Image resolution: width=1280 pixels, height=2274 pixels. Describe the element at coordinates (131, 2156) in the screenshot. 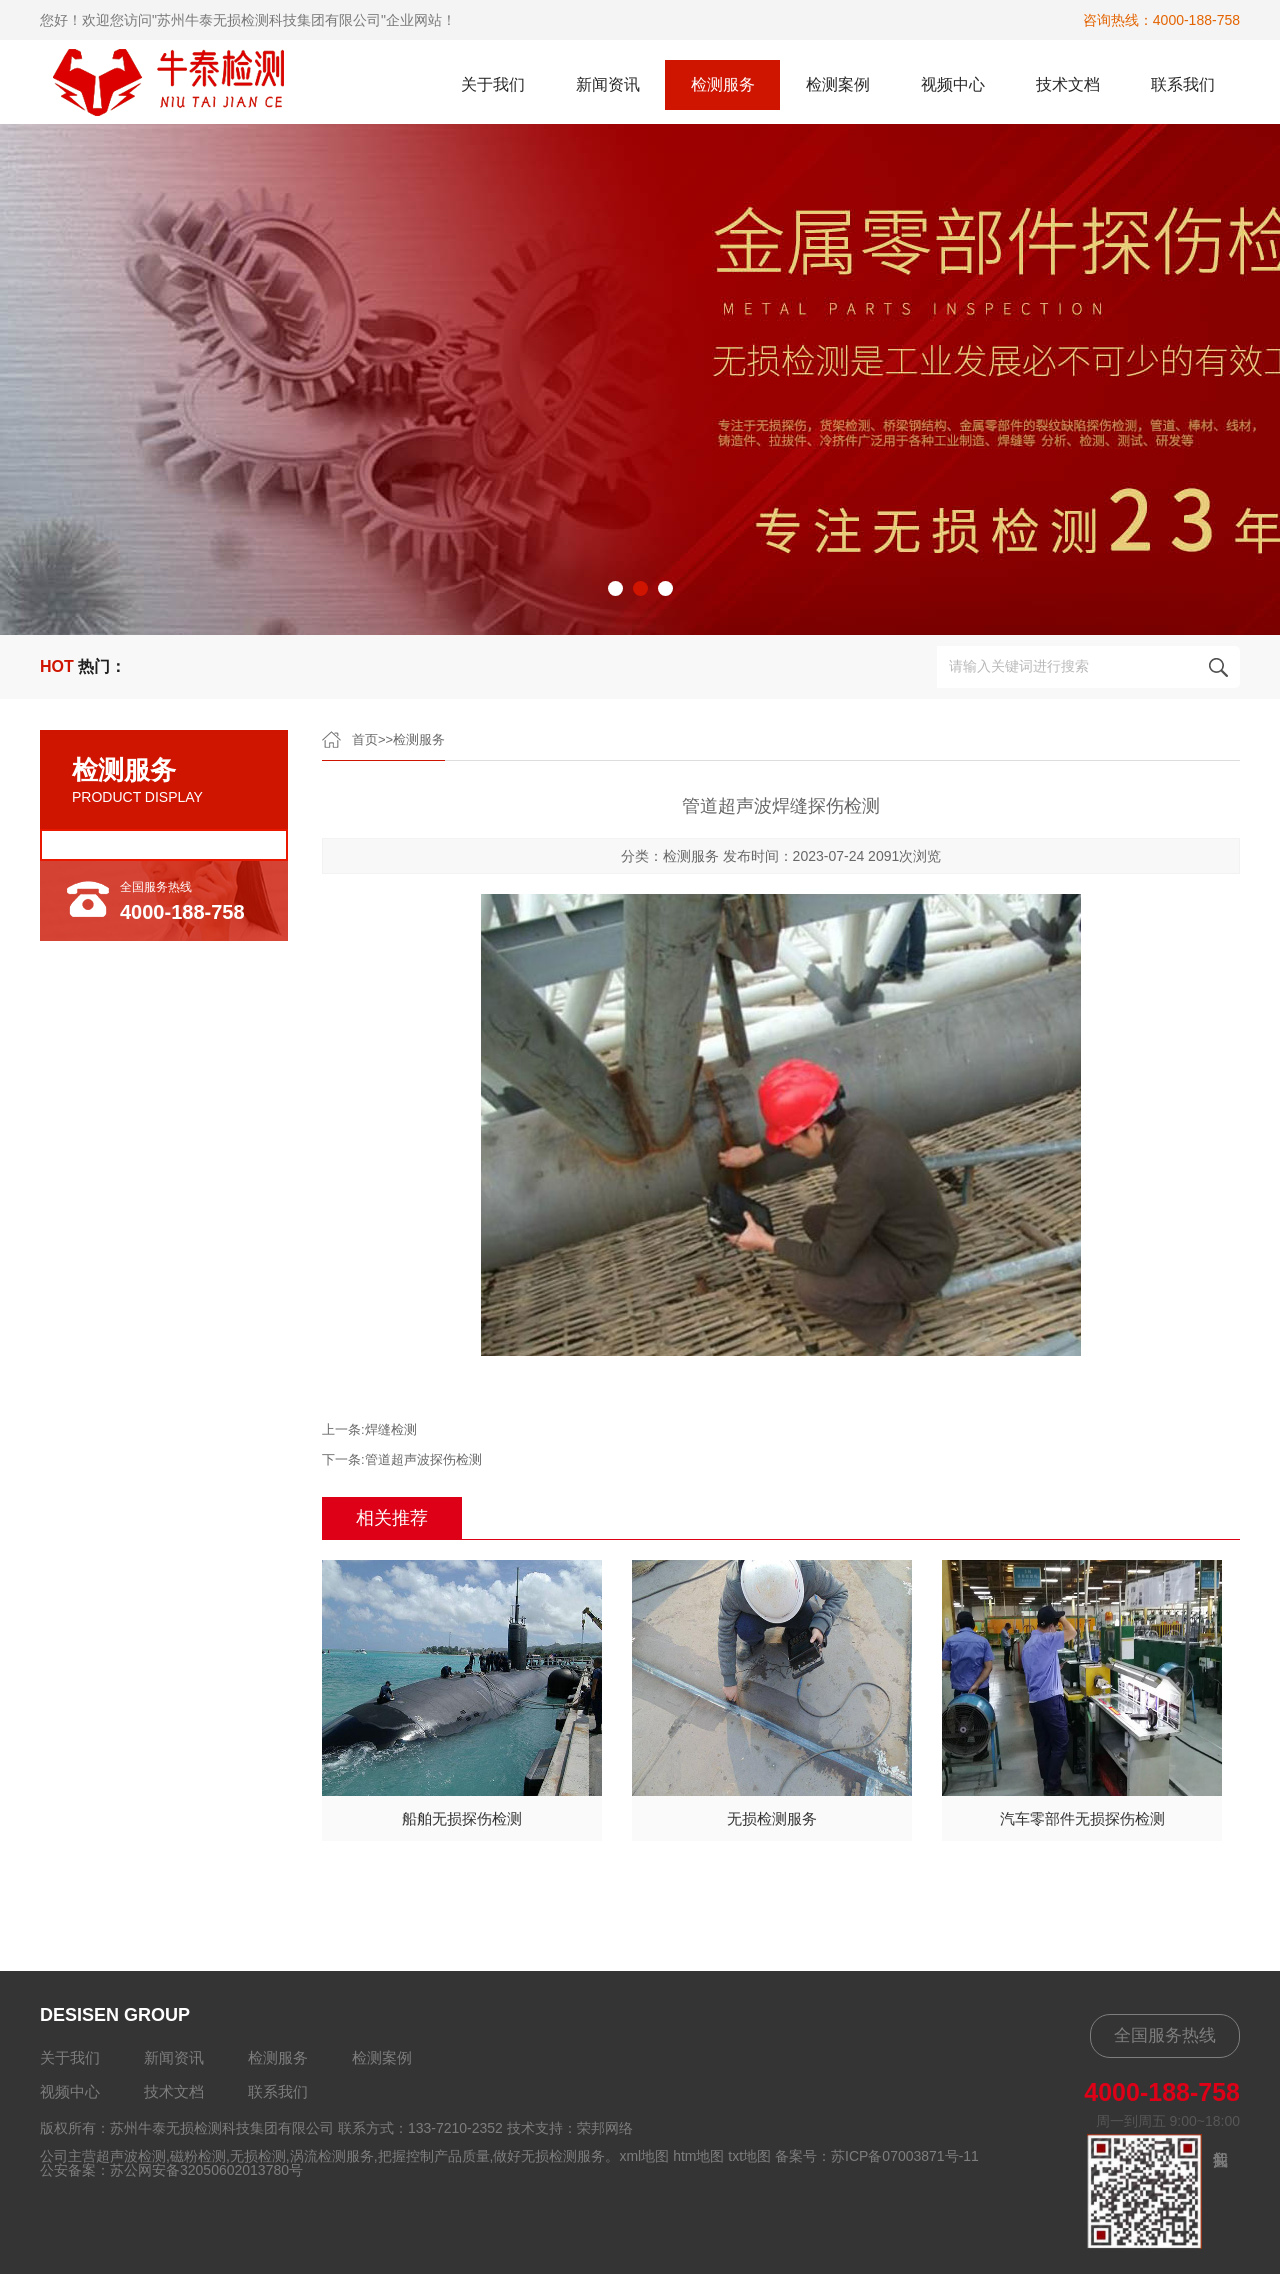

I see `超声波检测` at that location.